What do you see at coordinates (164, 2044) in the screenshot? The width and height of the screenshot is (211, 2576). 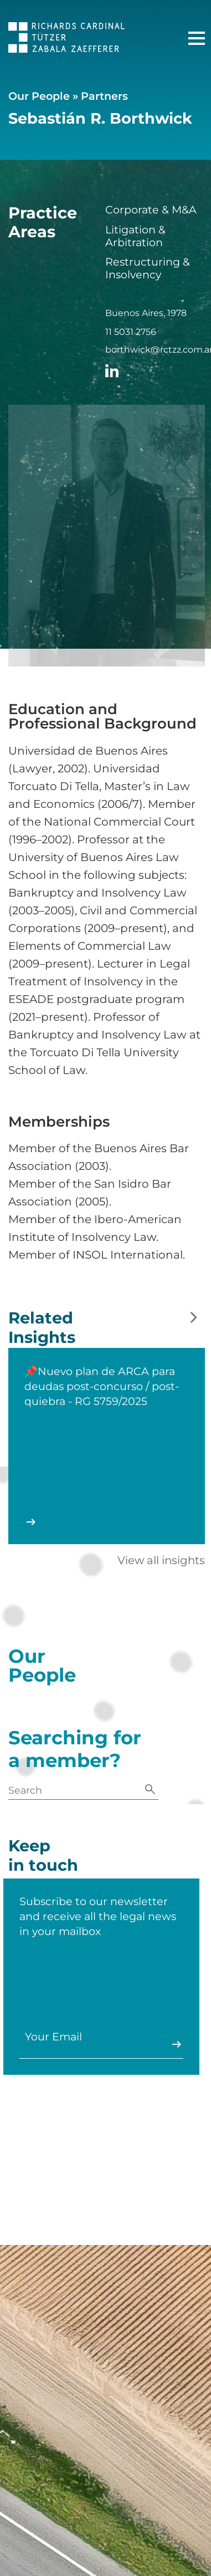 I see `Enviar` at bounding box center [164, 2044].